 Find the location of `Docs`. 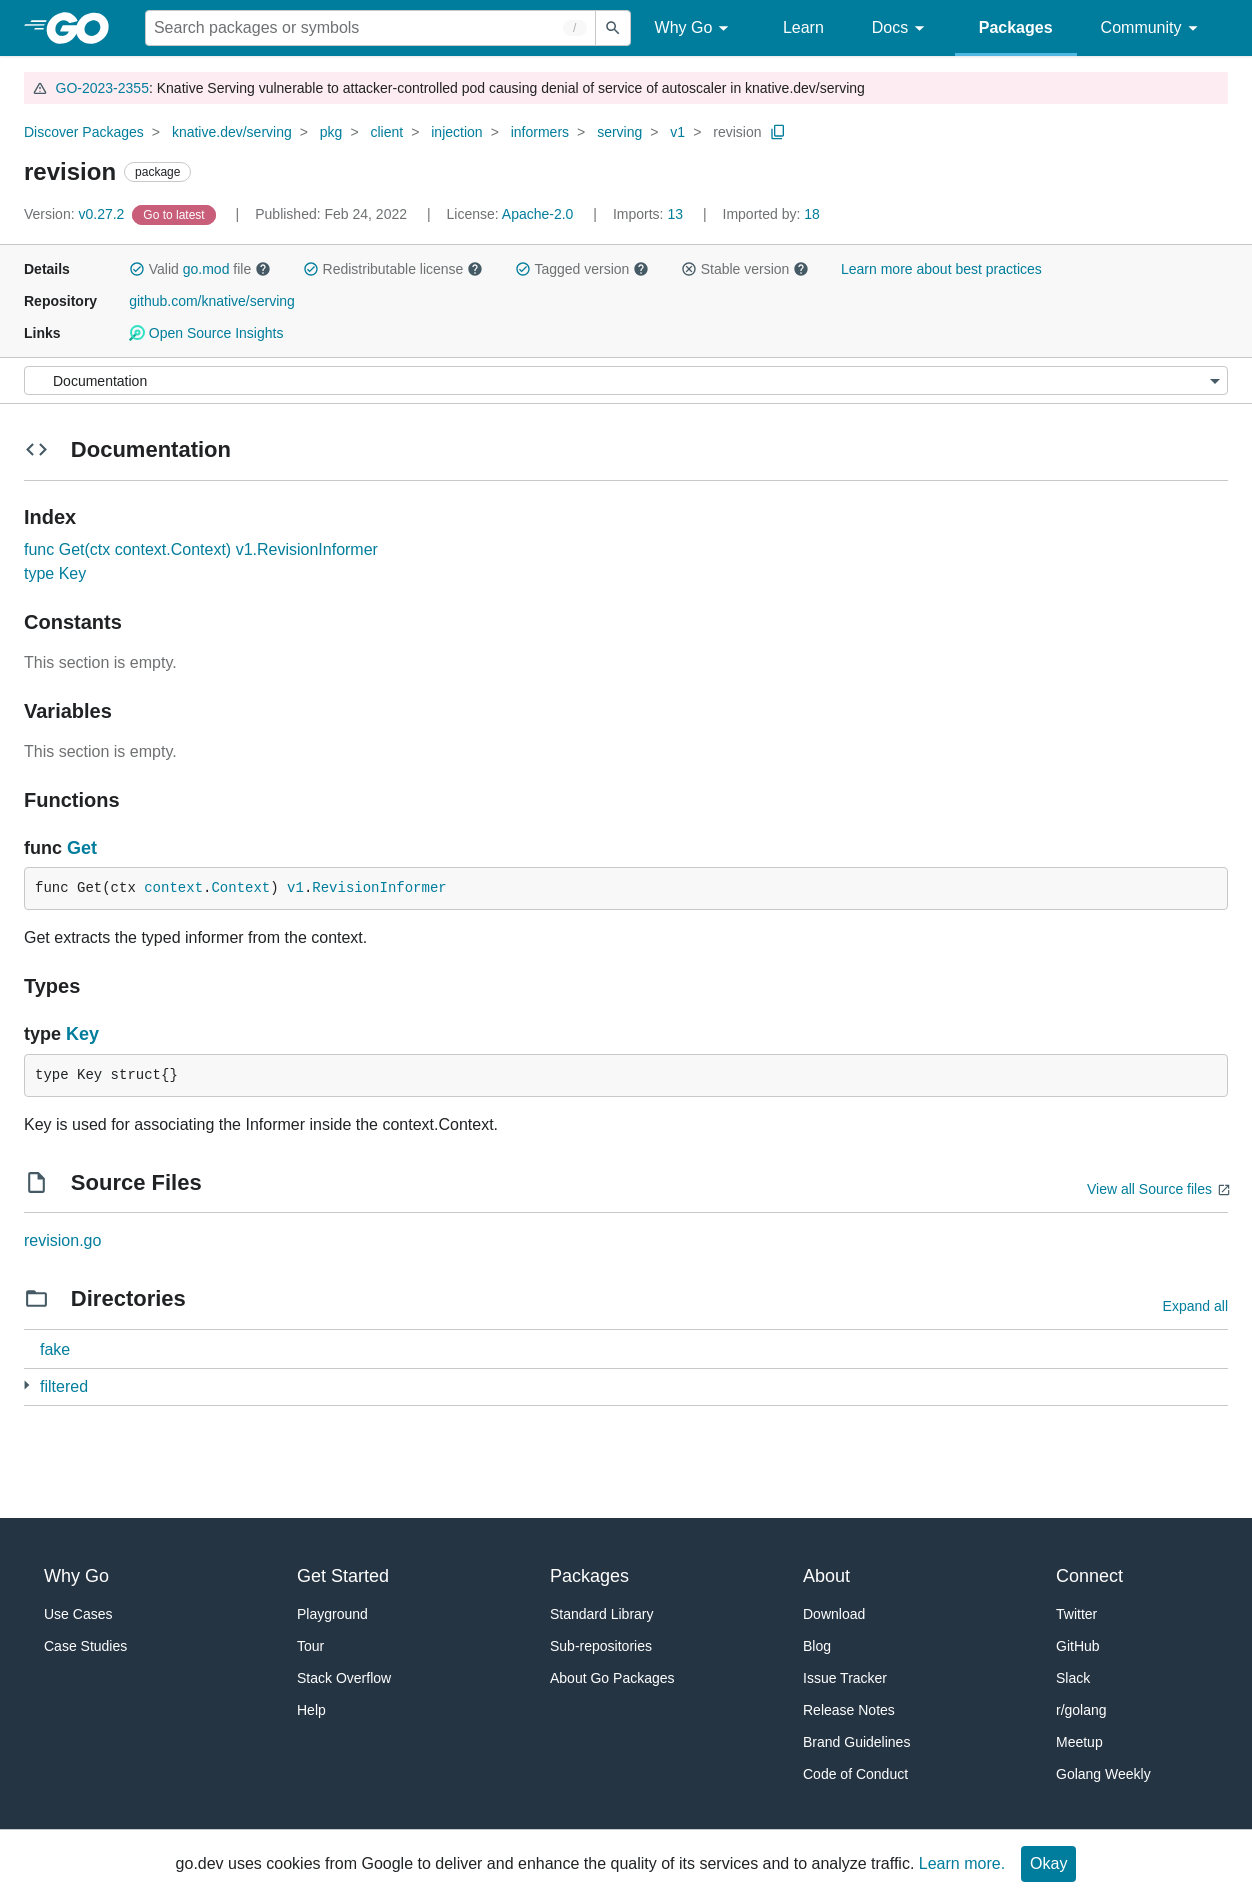

Docs is located at coordinates (901, 28).